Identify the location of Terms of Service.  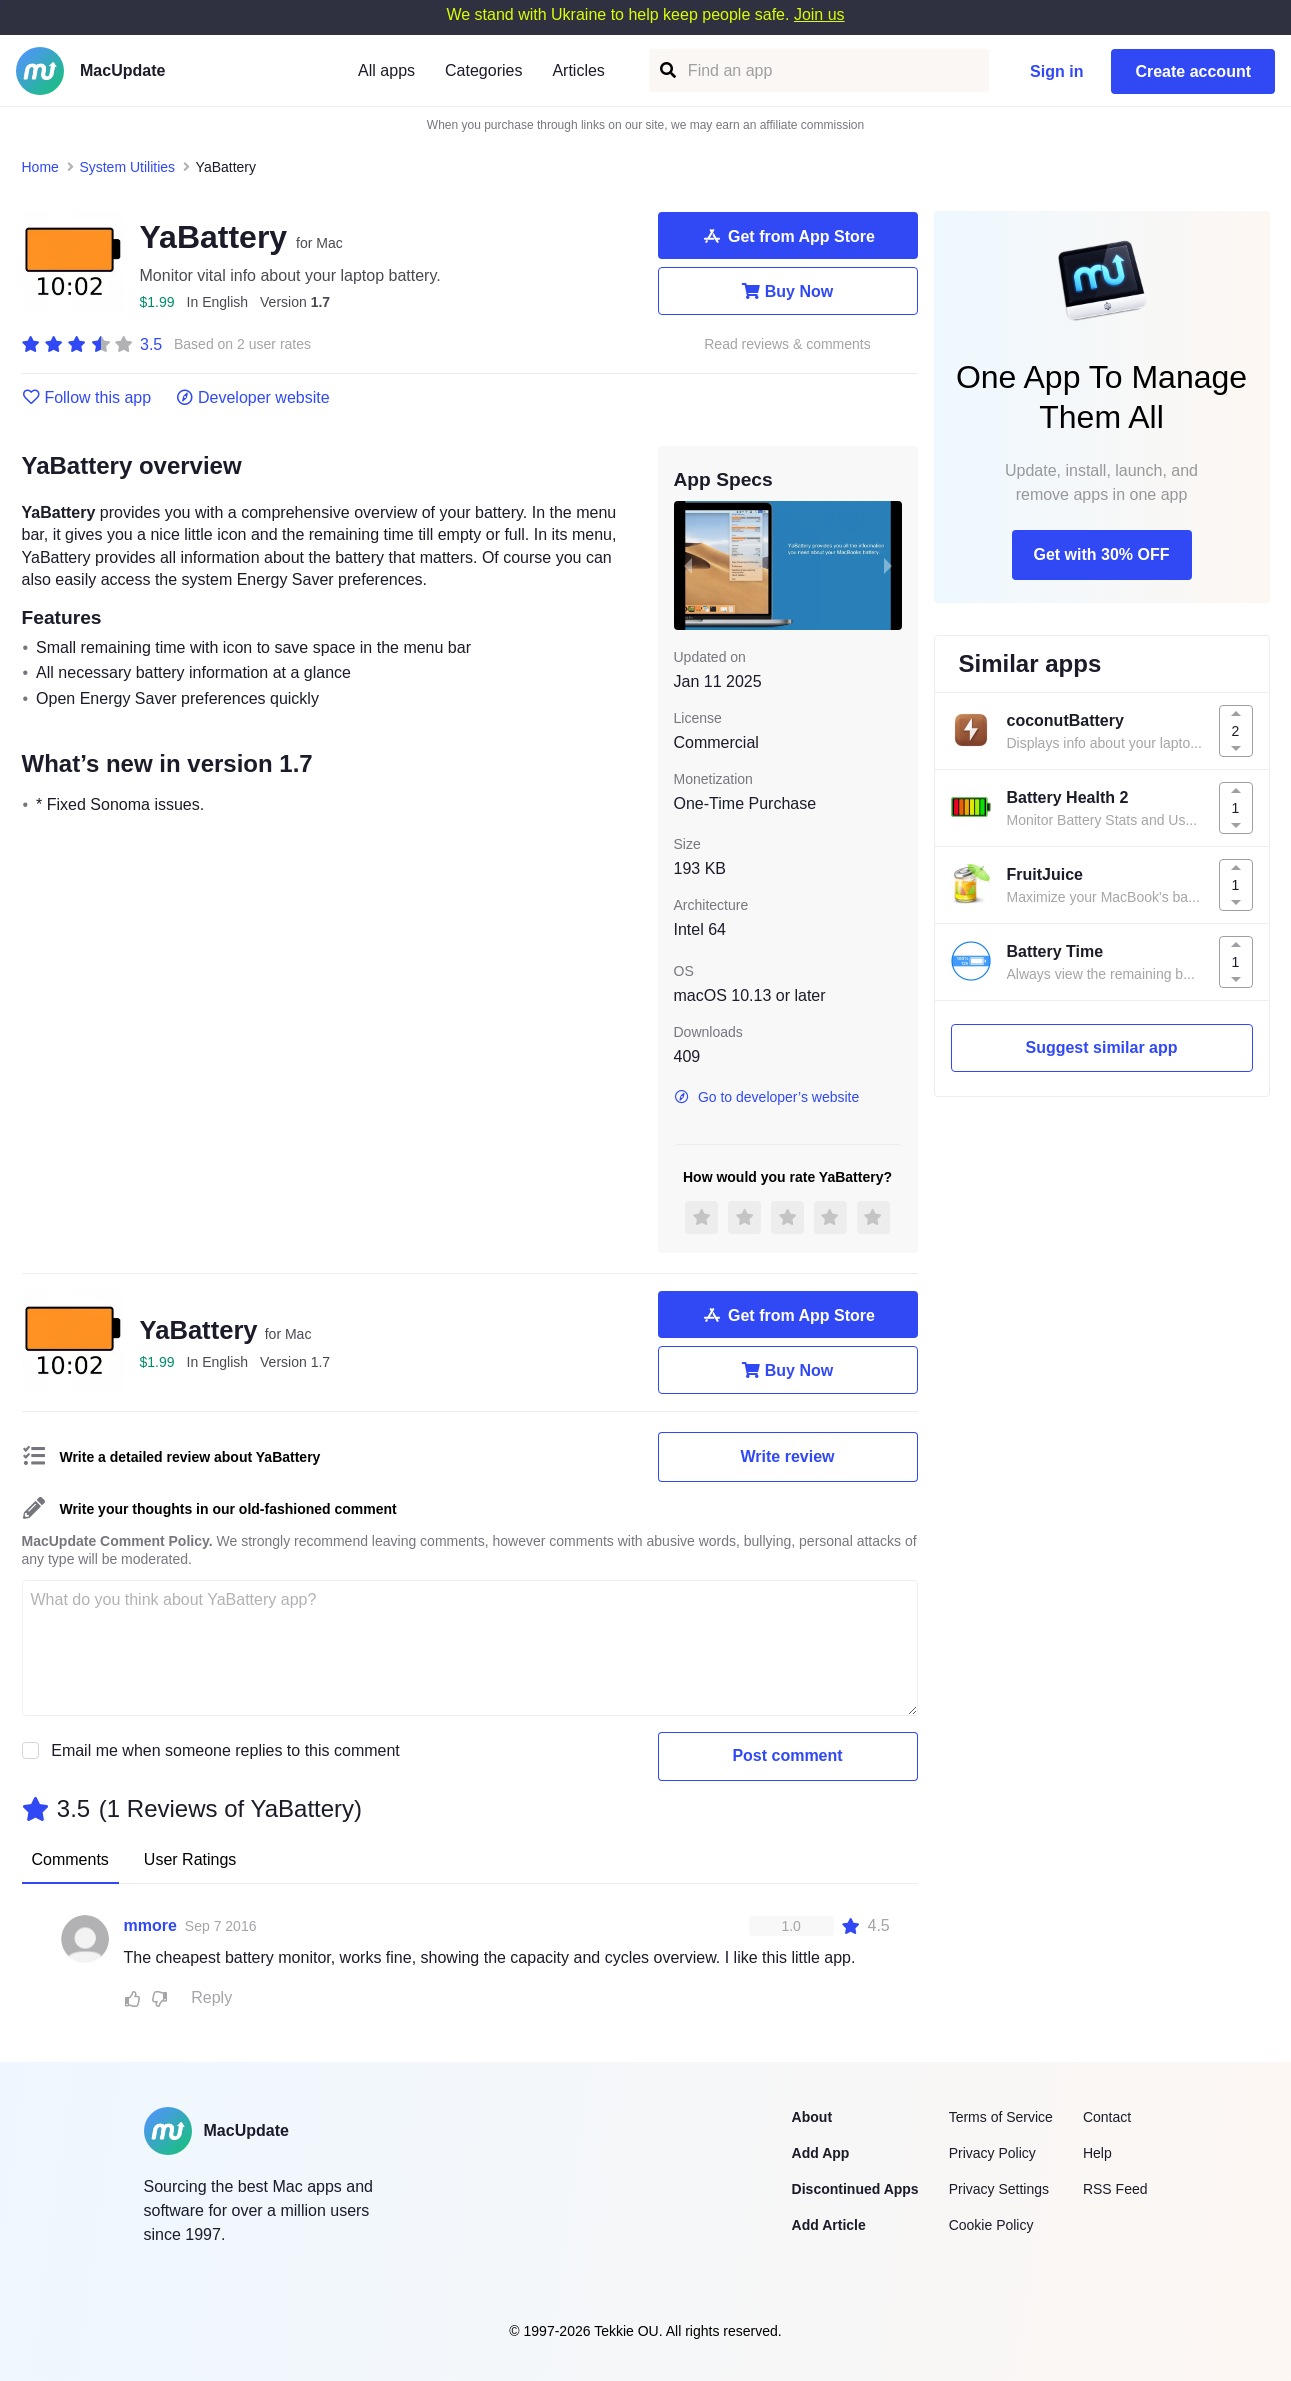
(1001, 2117).